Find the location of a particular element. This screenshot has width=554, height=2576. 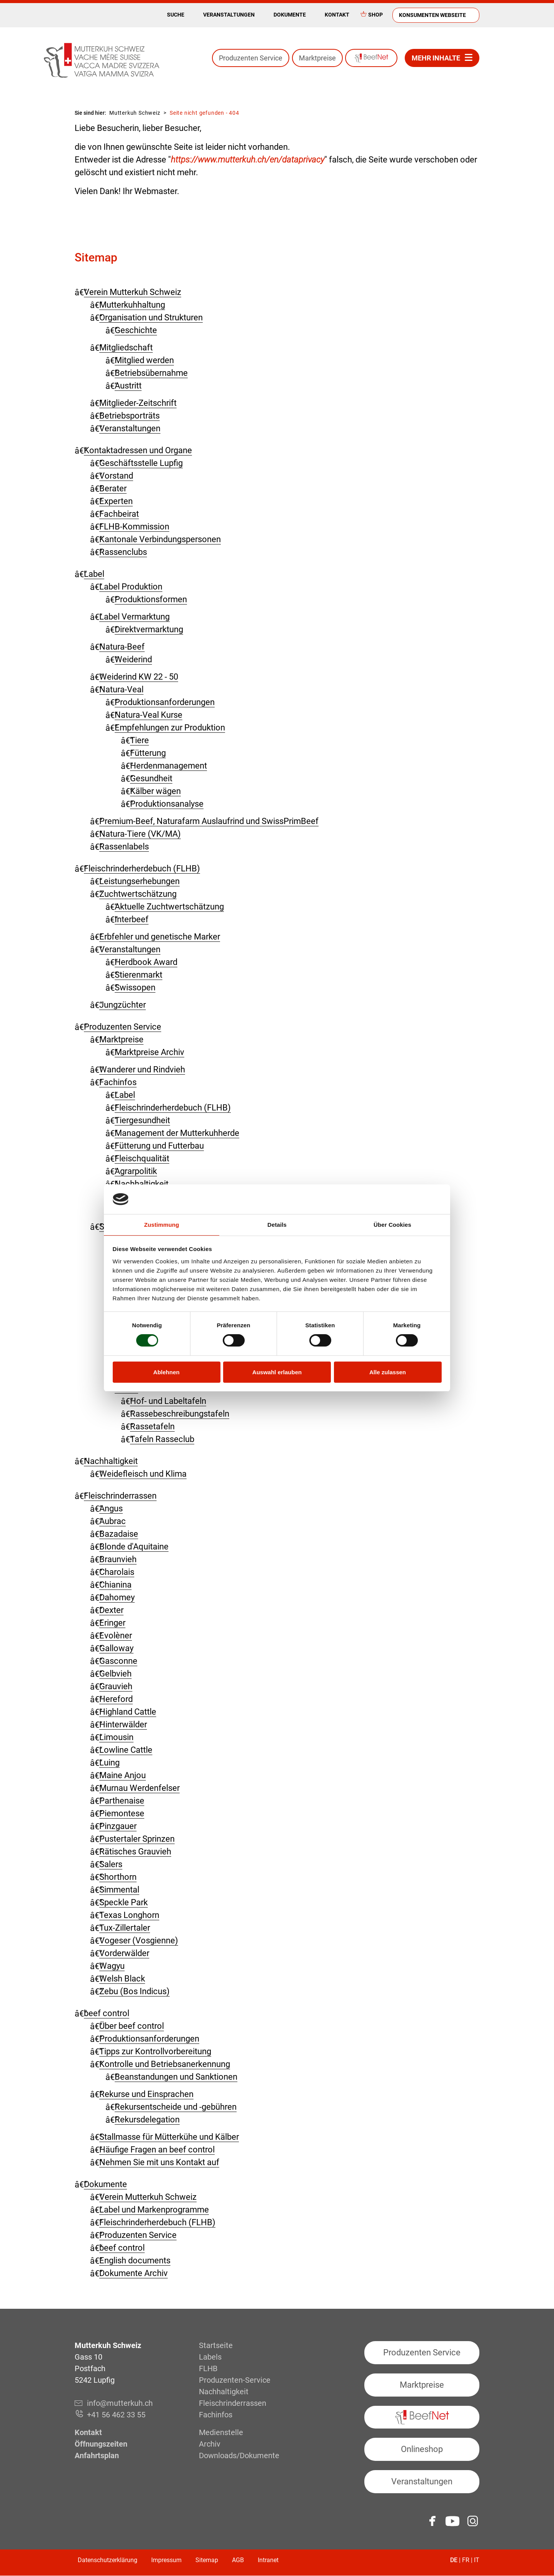

Zuchtwertschätzung is located at coordinates (138, 894).